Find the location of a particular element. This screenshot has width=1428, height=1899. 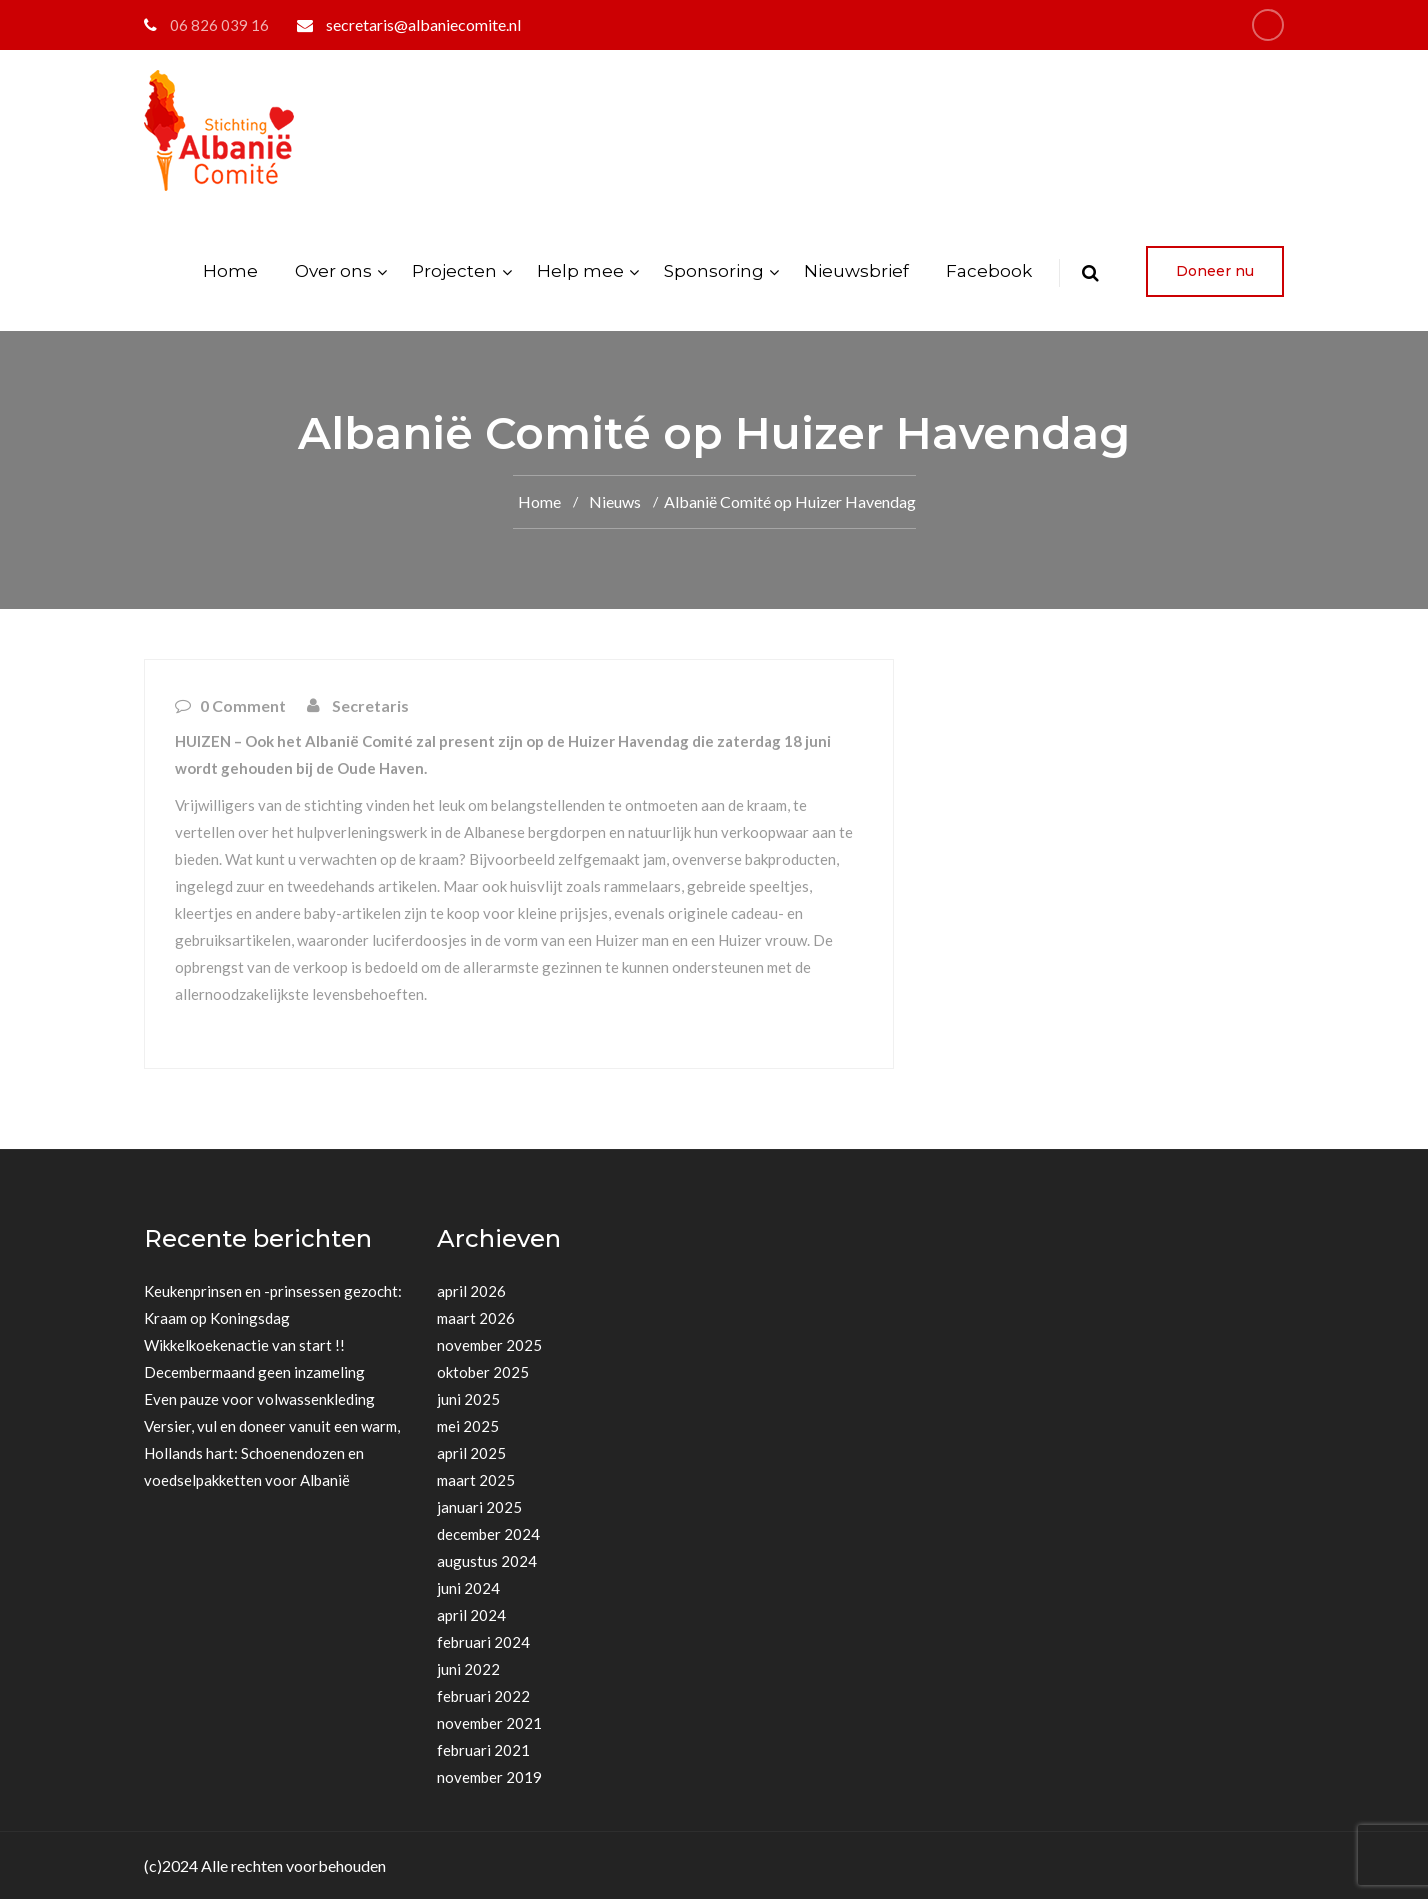

december 2024 is located at coordinates (488, 1534).